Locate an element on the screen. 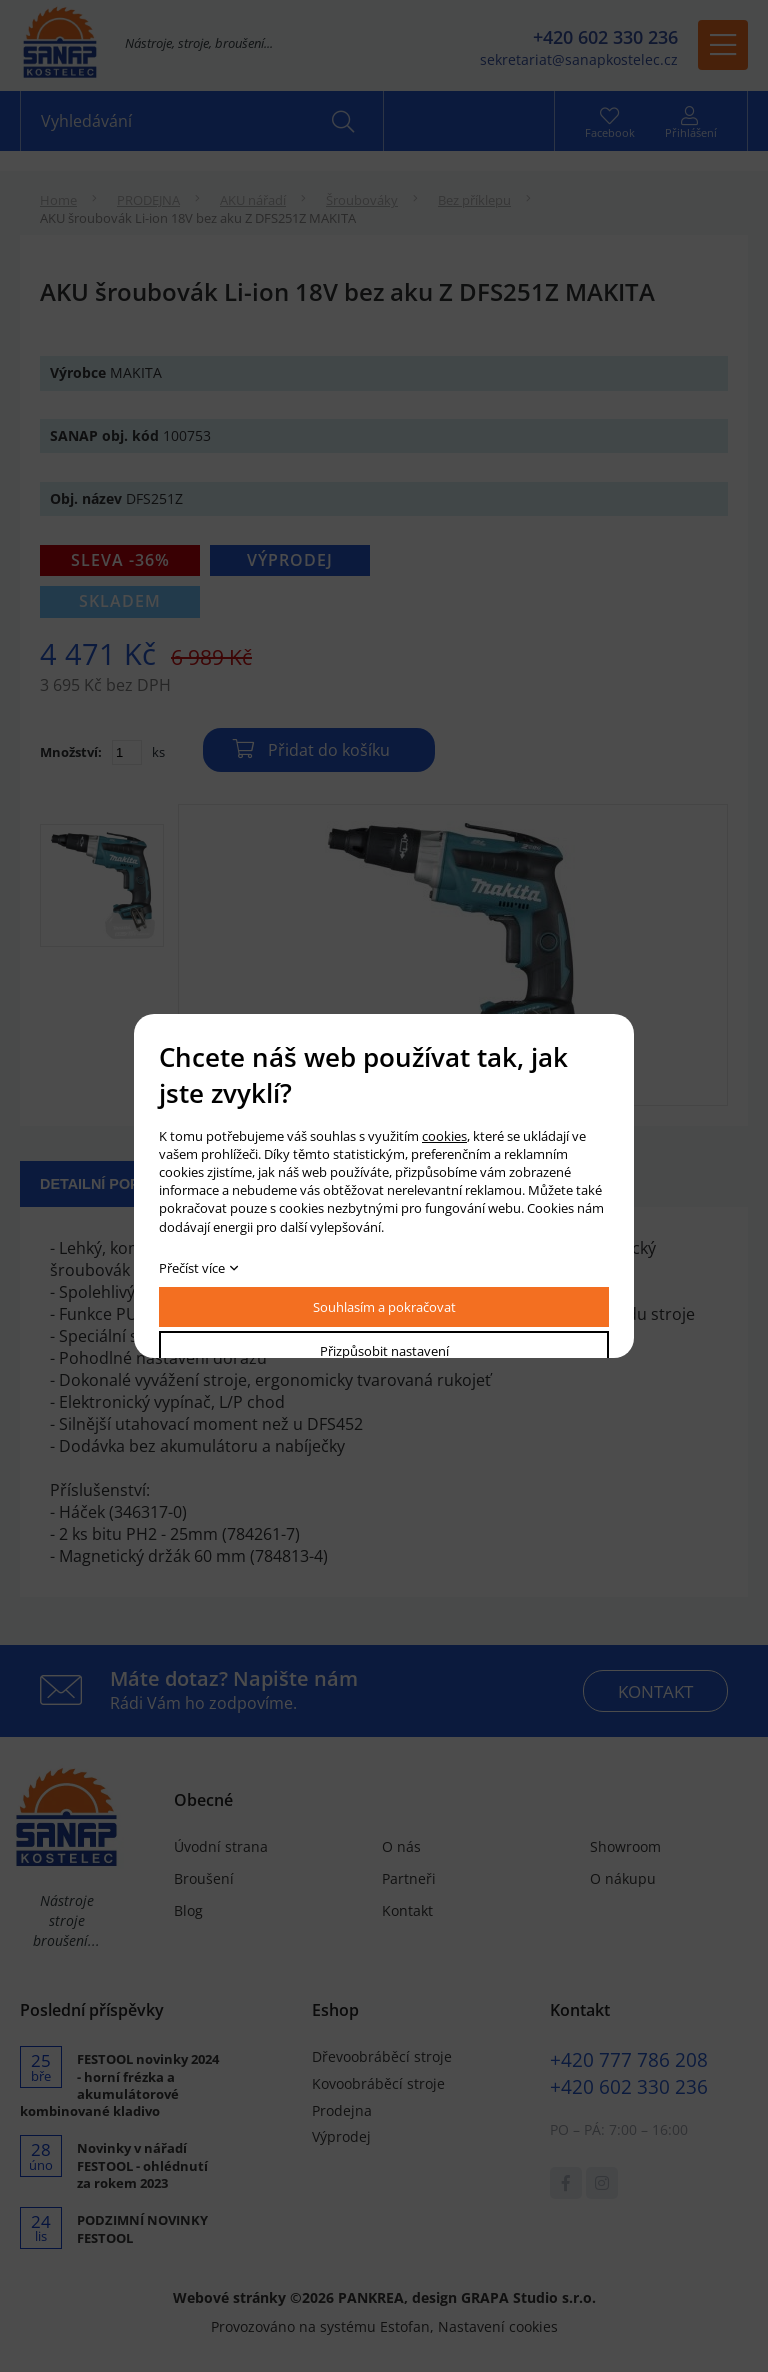 This screenshot has height=2372, width=768. Přizpůsobit nastavení is located at coordinates (384, 1351).